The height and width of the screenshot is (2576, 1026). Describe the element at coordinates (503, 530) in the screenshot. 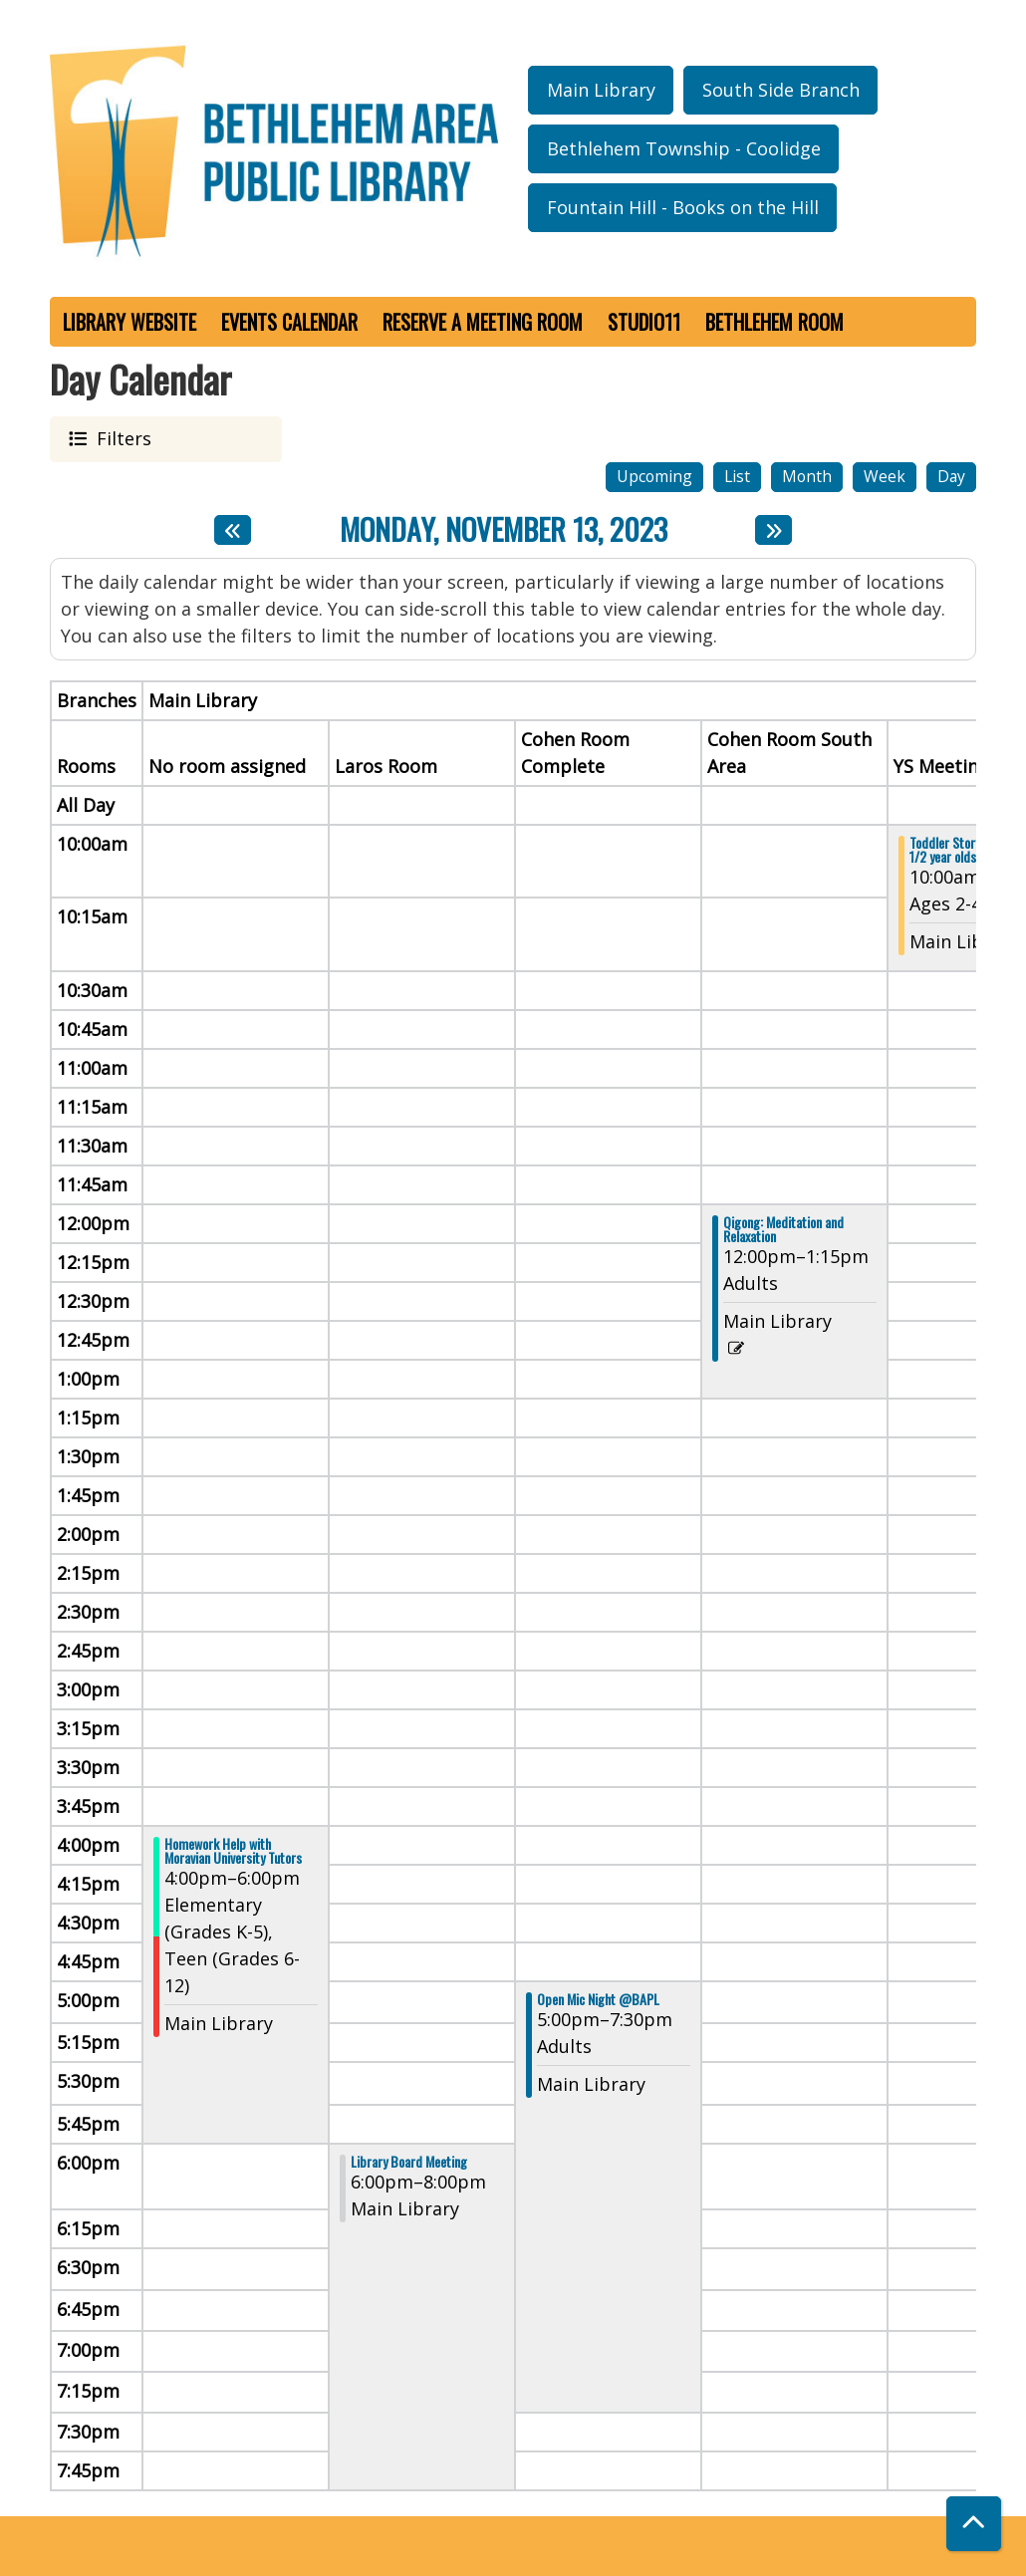

I see `Monday, November 13, 2023` at that location.